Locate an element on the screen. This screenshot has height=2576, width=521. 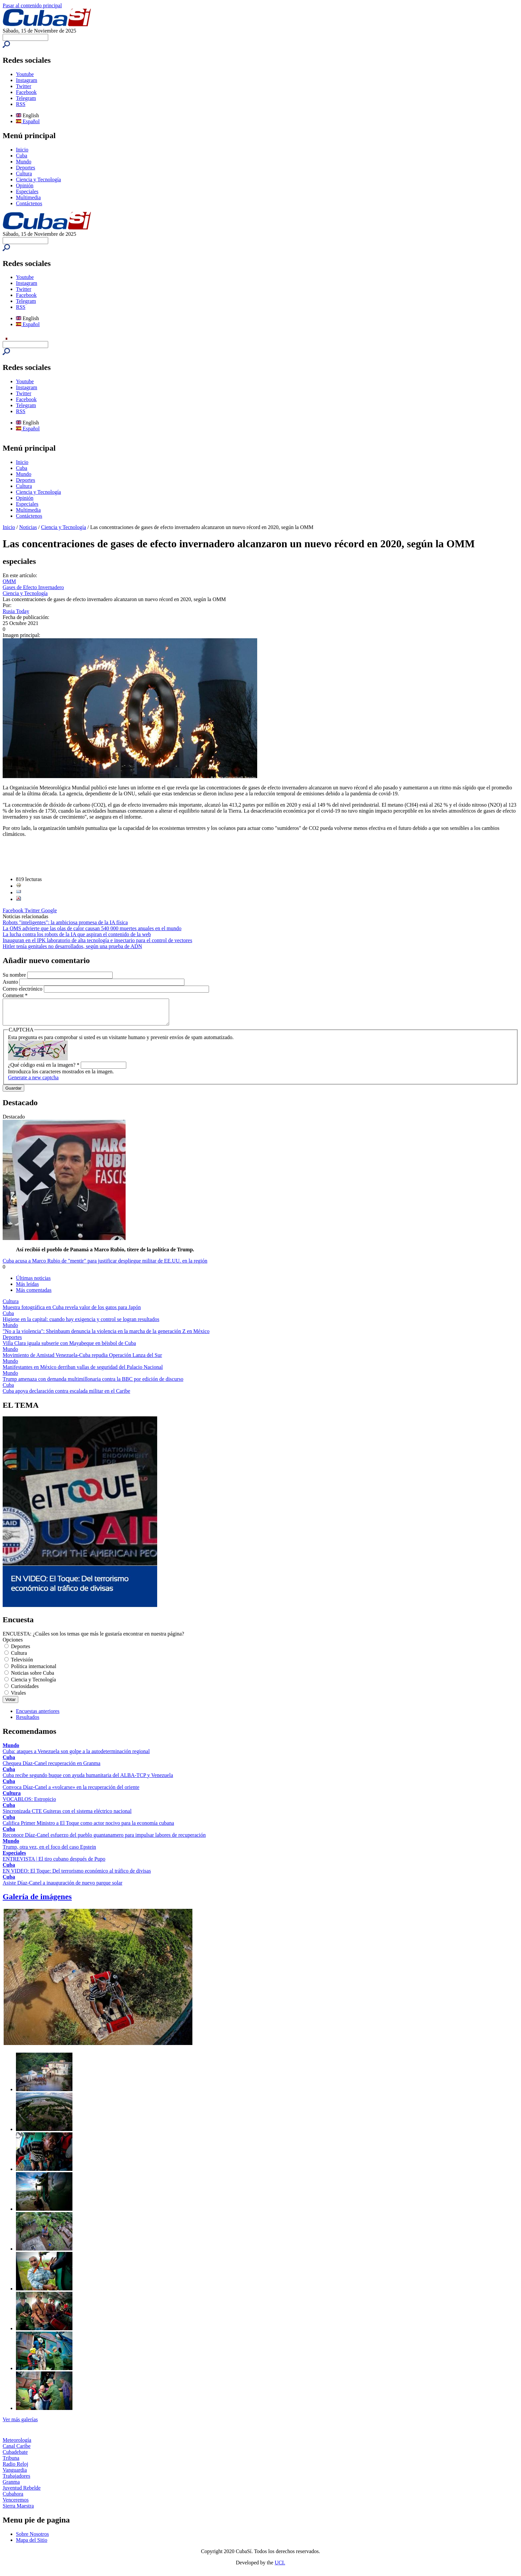
Cubahora is located at coordinates (13, 2499).